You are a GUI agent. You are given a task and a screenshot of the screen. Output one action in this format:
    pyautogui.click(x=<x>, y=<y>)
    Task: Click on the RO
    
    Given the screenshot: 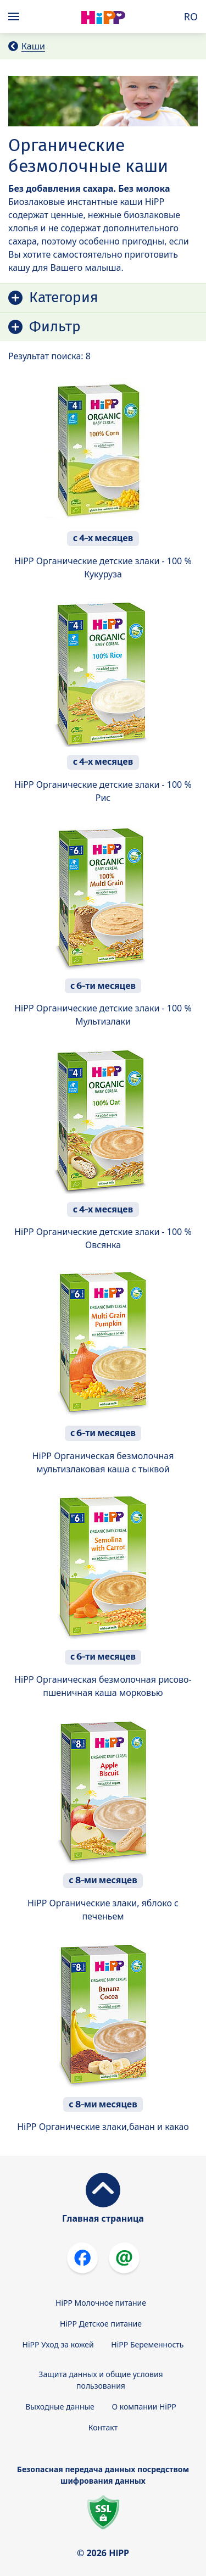 What is the action you would take?
    pyautogui.click(x=191, y=16)
    